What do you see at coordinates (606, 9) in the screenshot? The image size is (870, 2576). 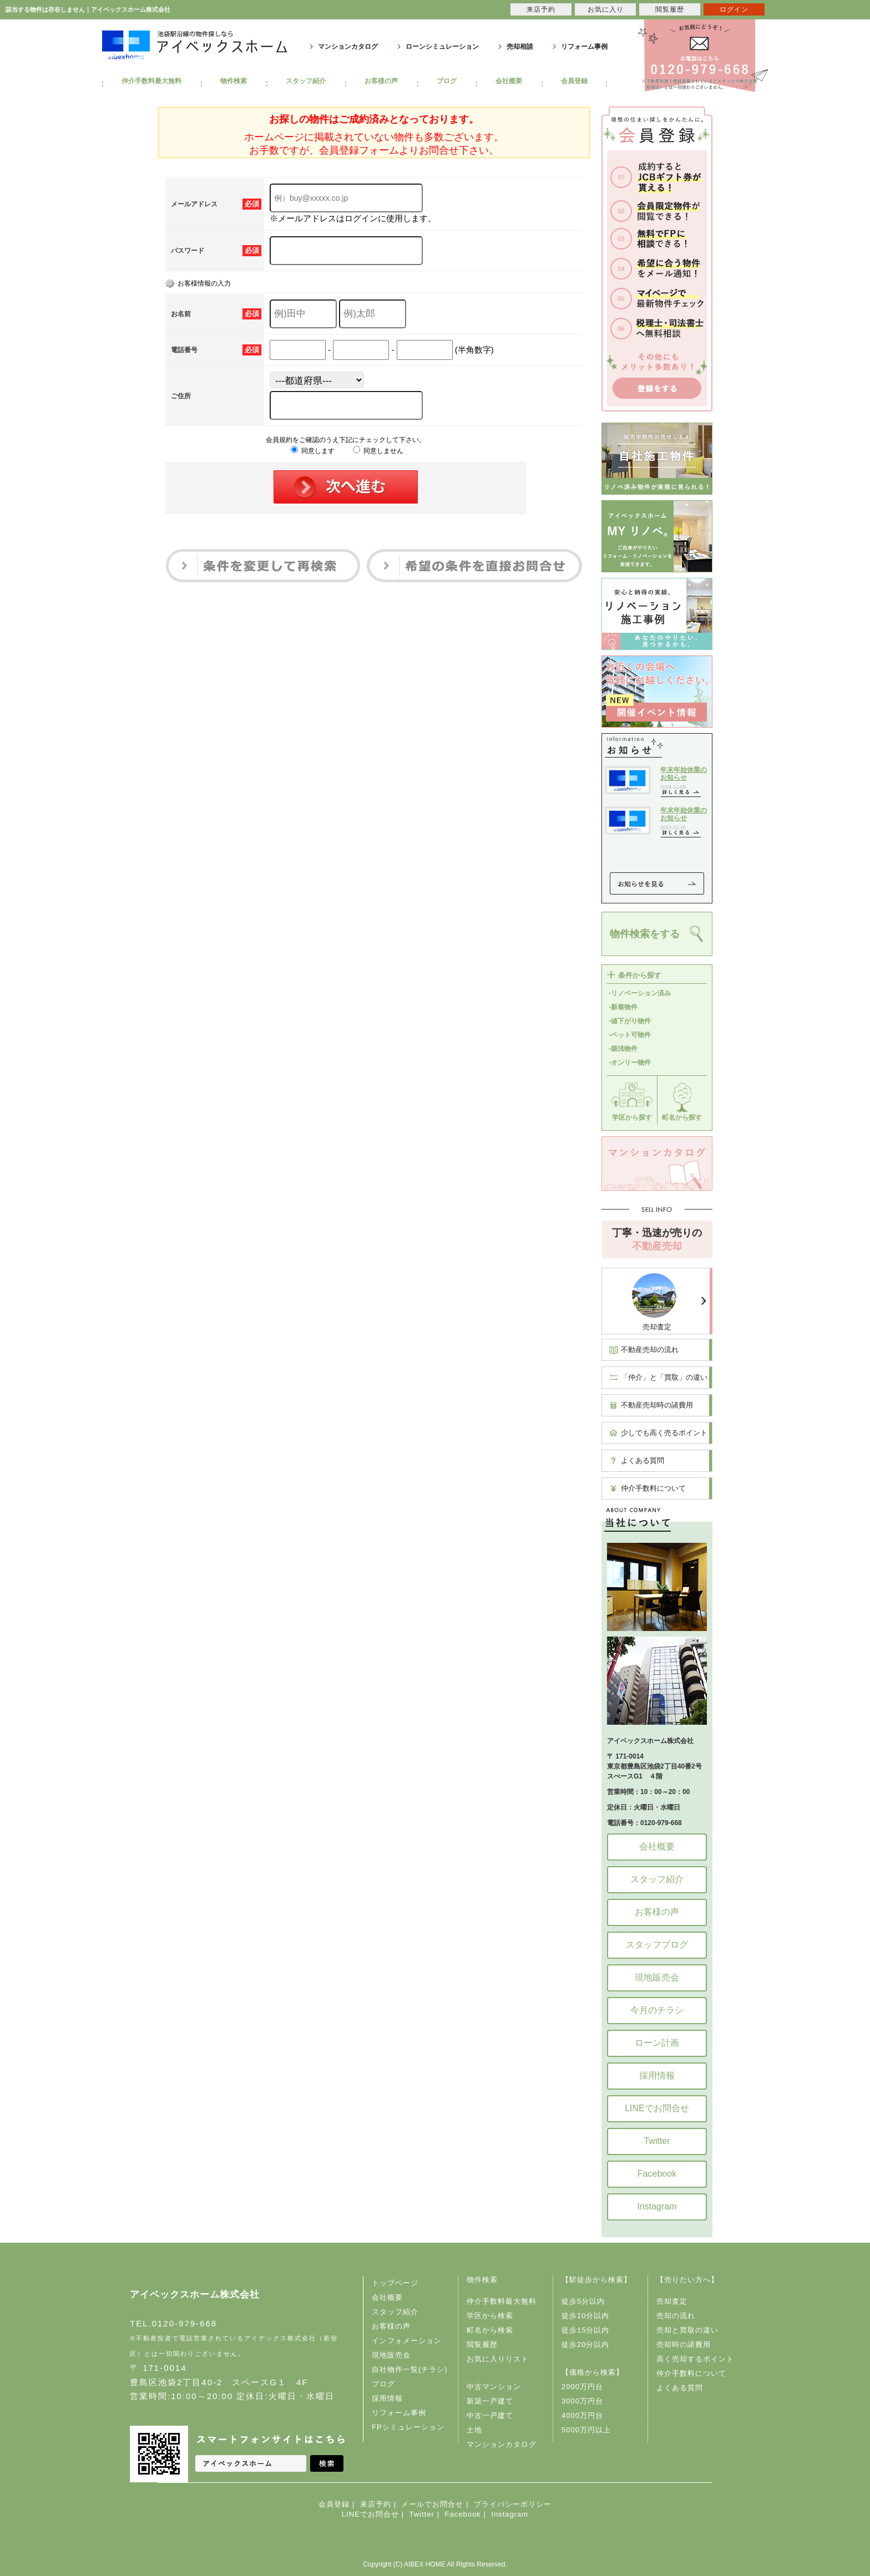 I see `お気に入り` at bounding box center [606, 9].